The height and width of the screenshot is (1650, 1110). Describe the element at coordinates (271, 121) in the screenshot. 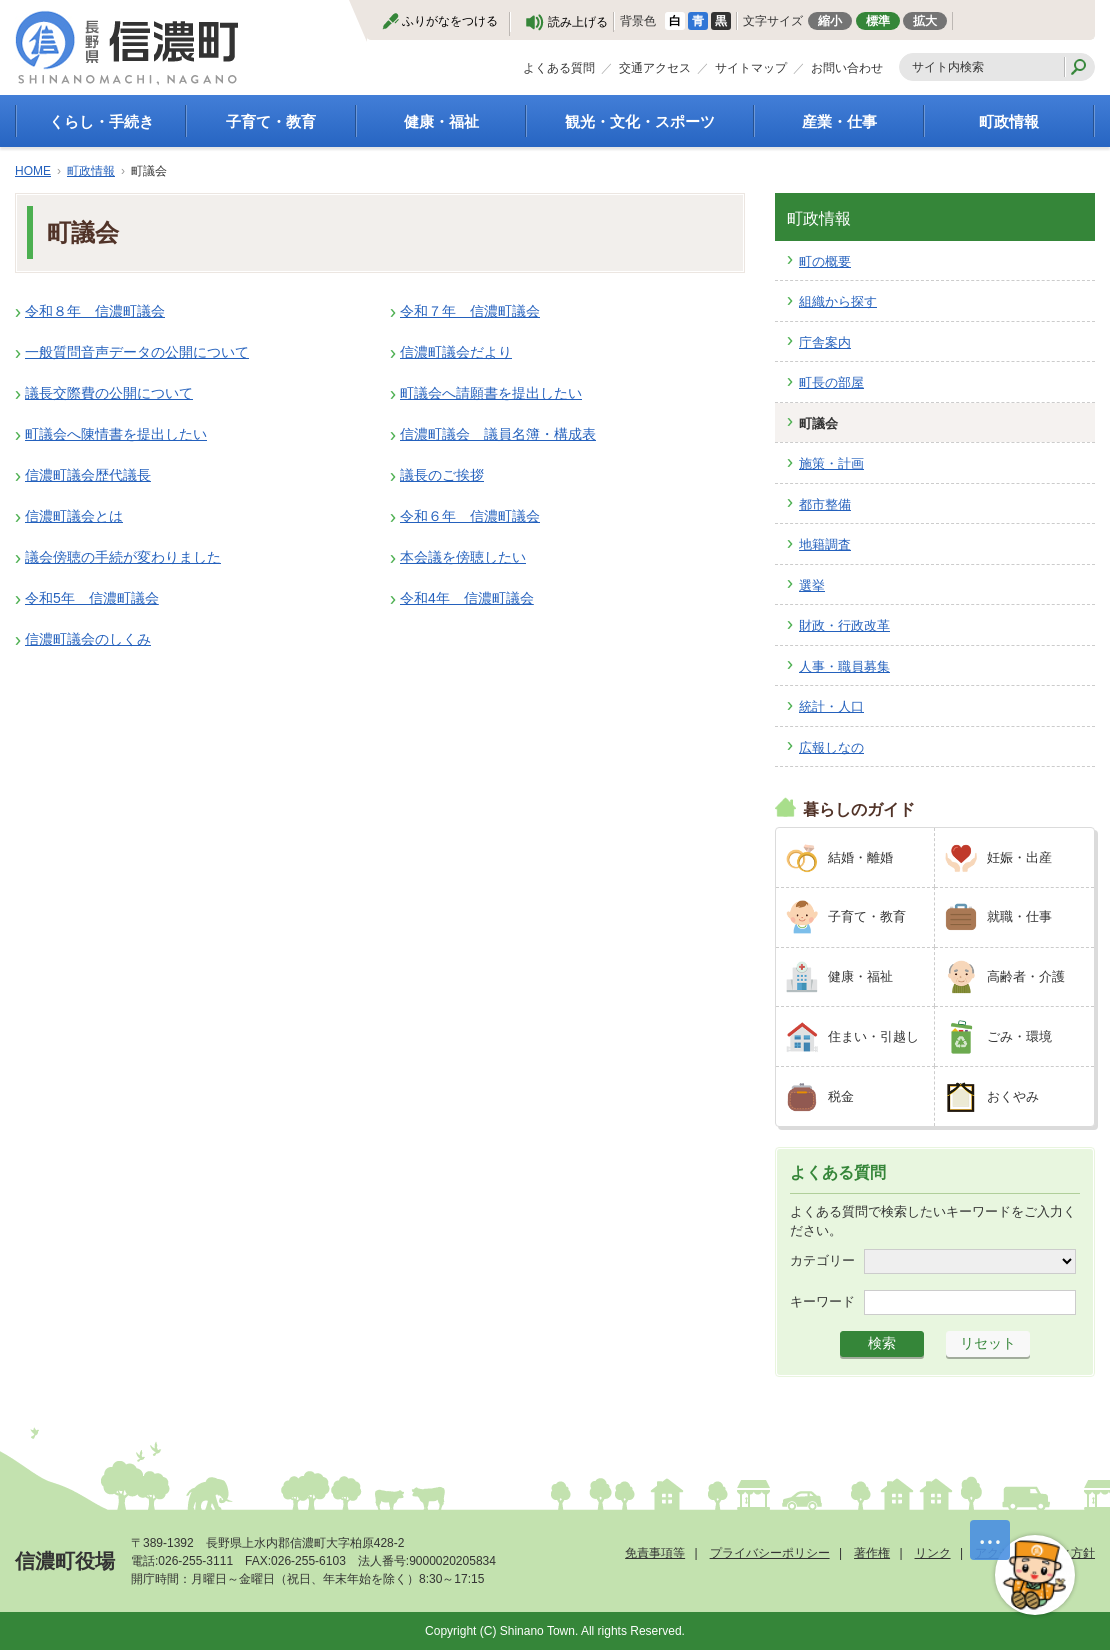

I see `子育て・教育` at that location.